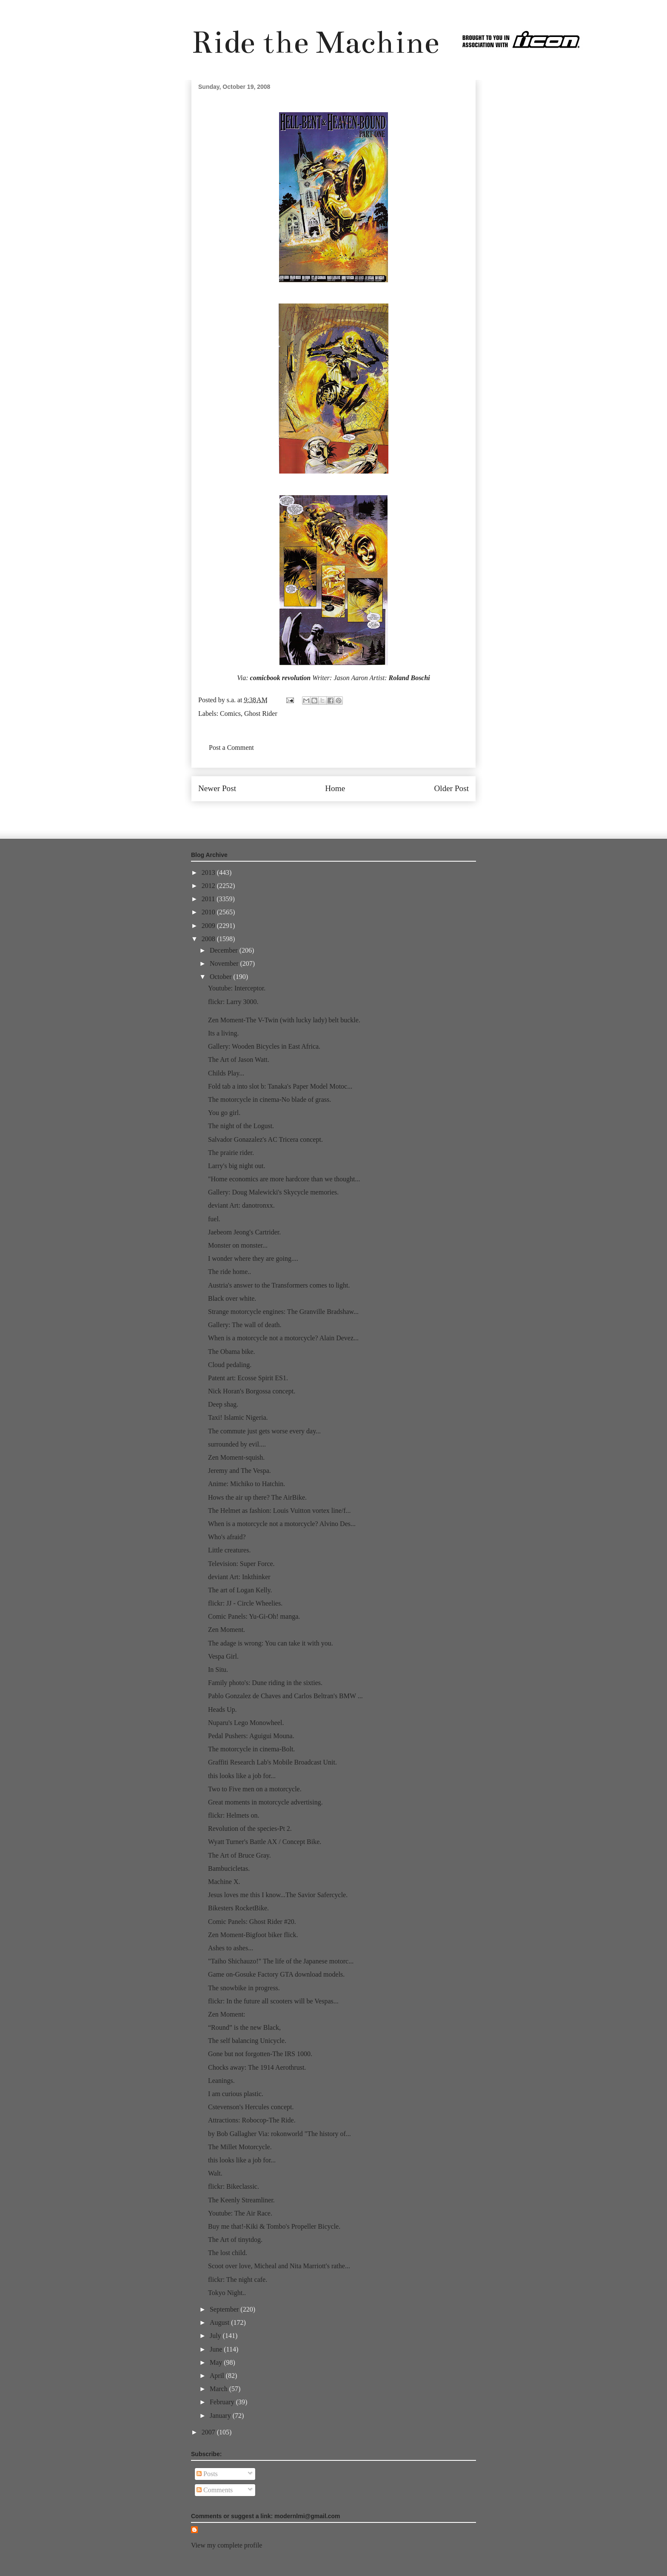  What do you see at coordinates (248, 1378) in the screenshot?
I see `Patent art: Ecosse Spirit ES1.` at bounding box center [248, 1378].